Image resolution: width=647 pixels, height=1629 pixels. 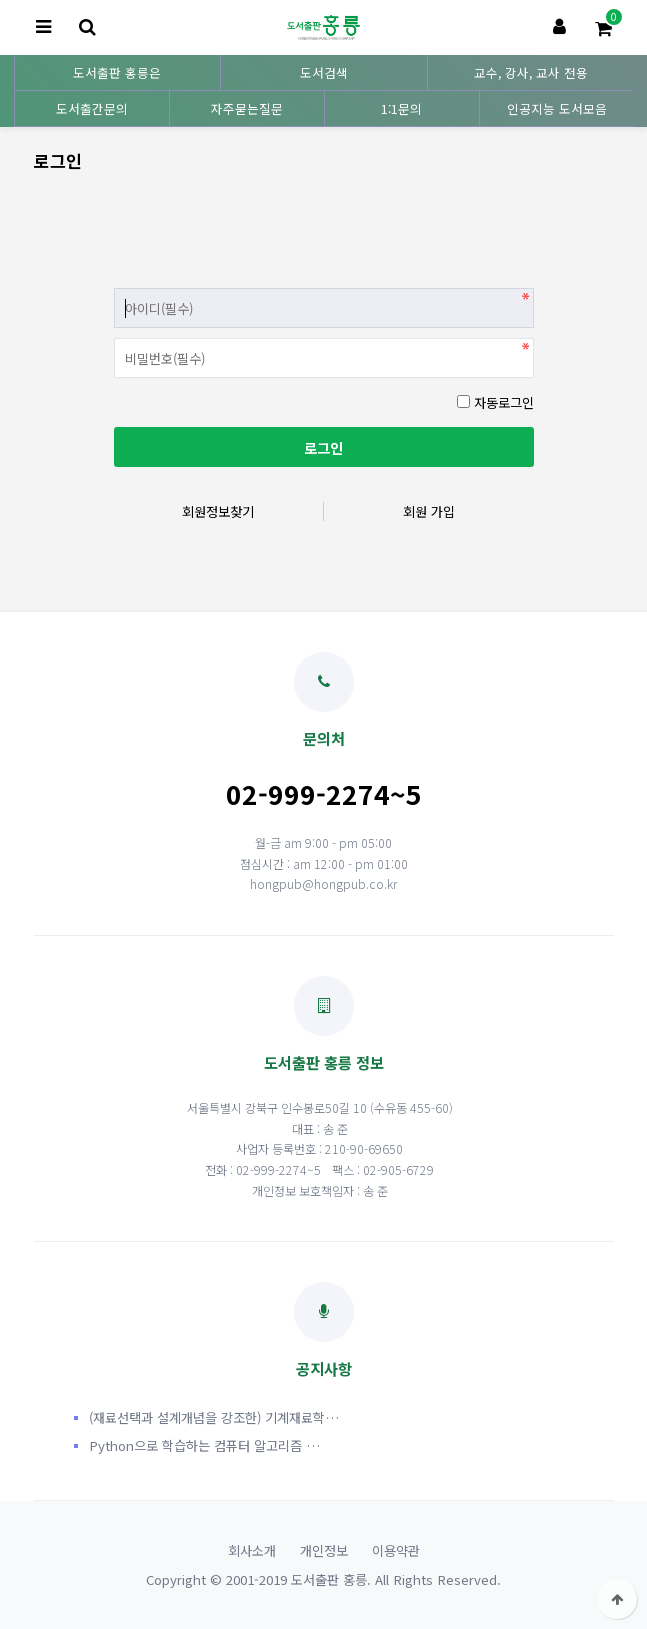 What do you see at coordinates (324, 72) in the screenshot?
I see `도서검색` at bounding box center [324, 72].